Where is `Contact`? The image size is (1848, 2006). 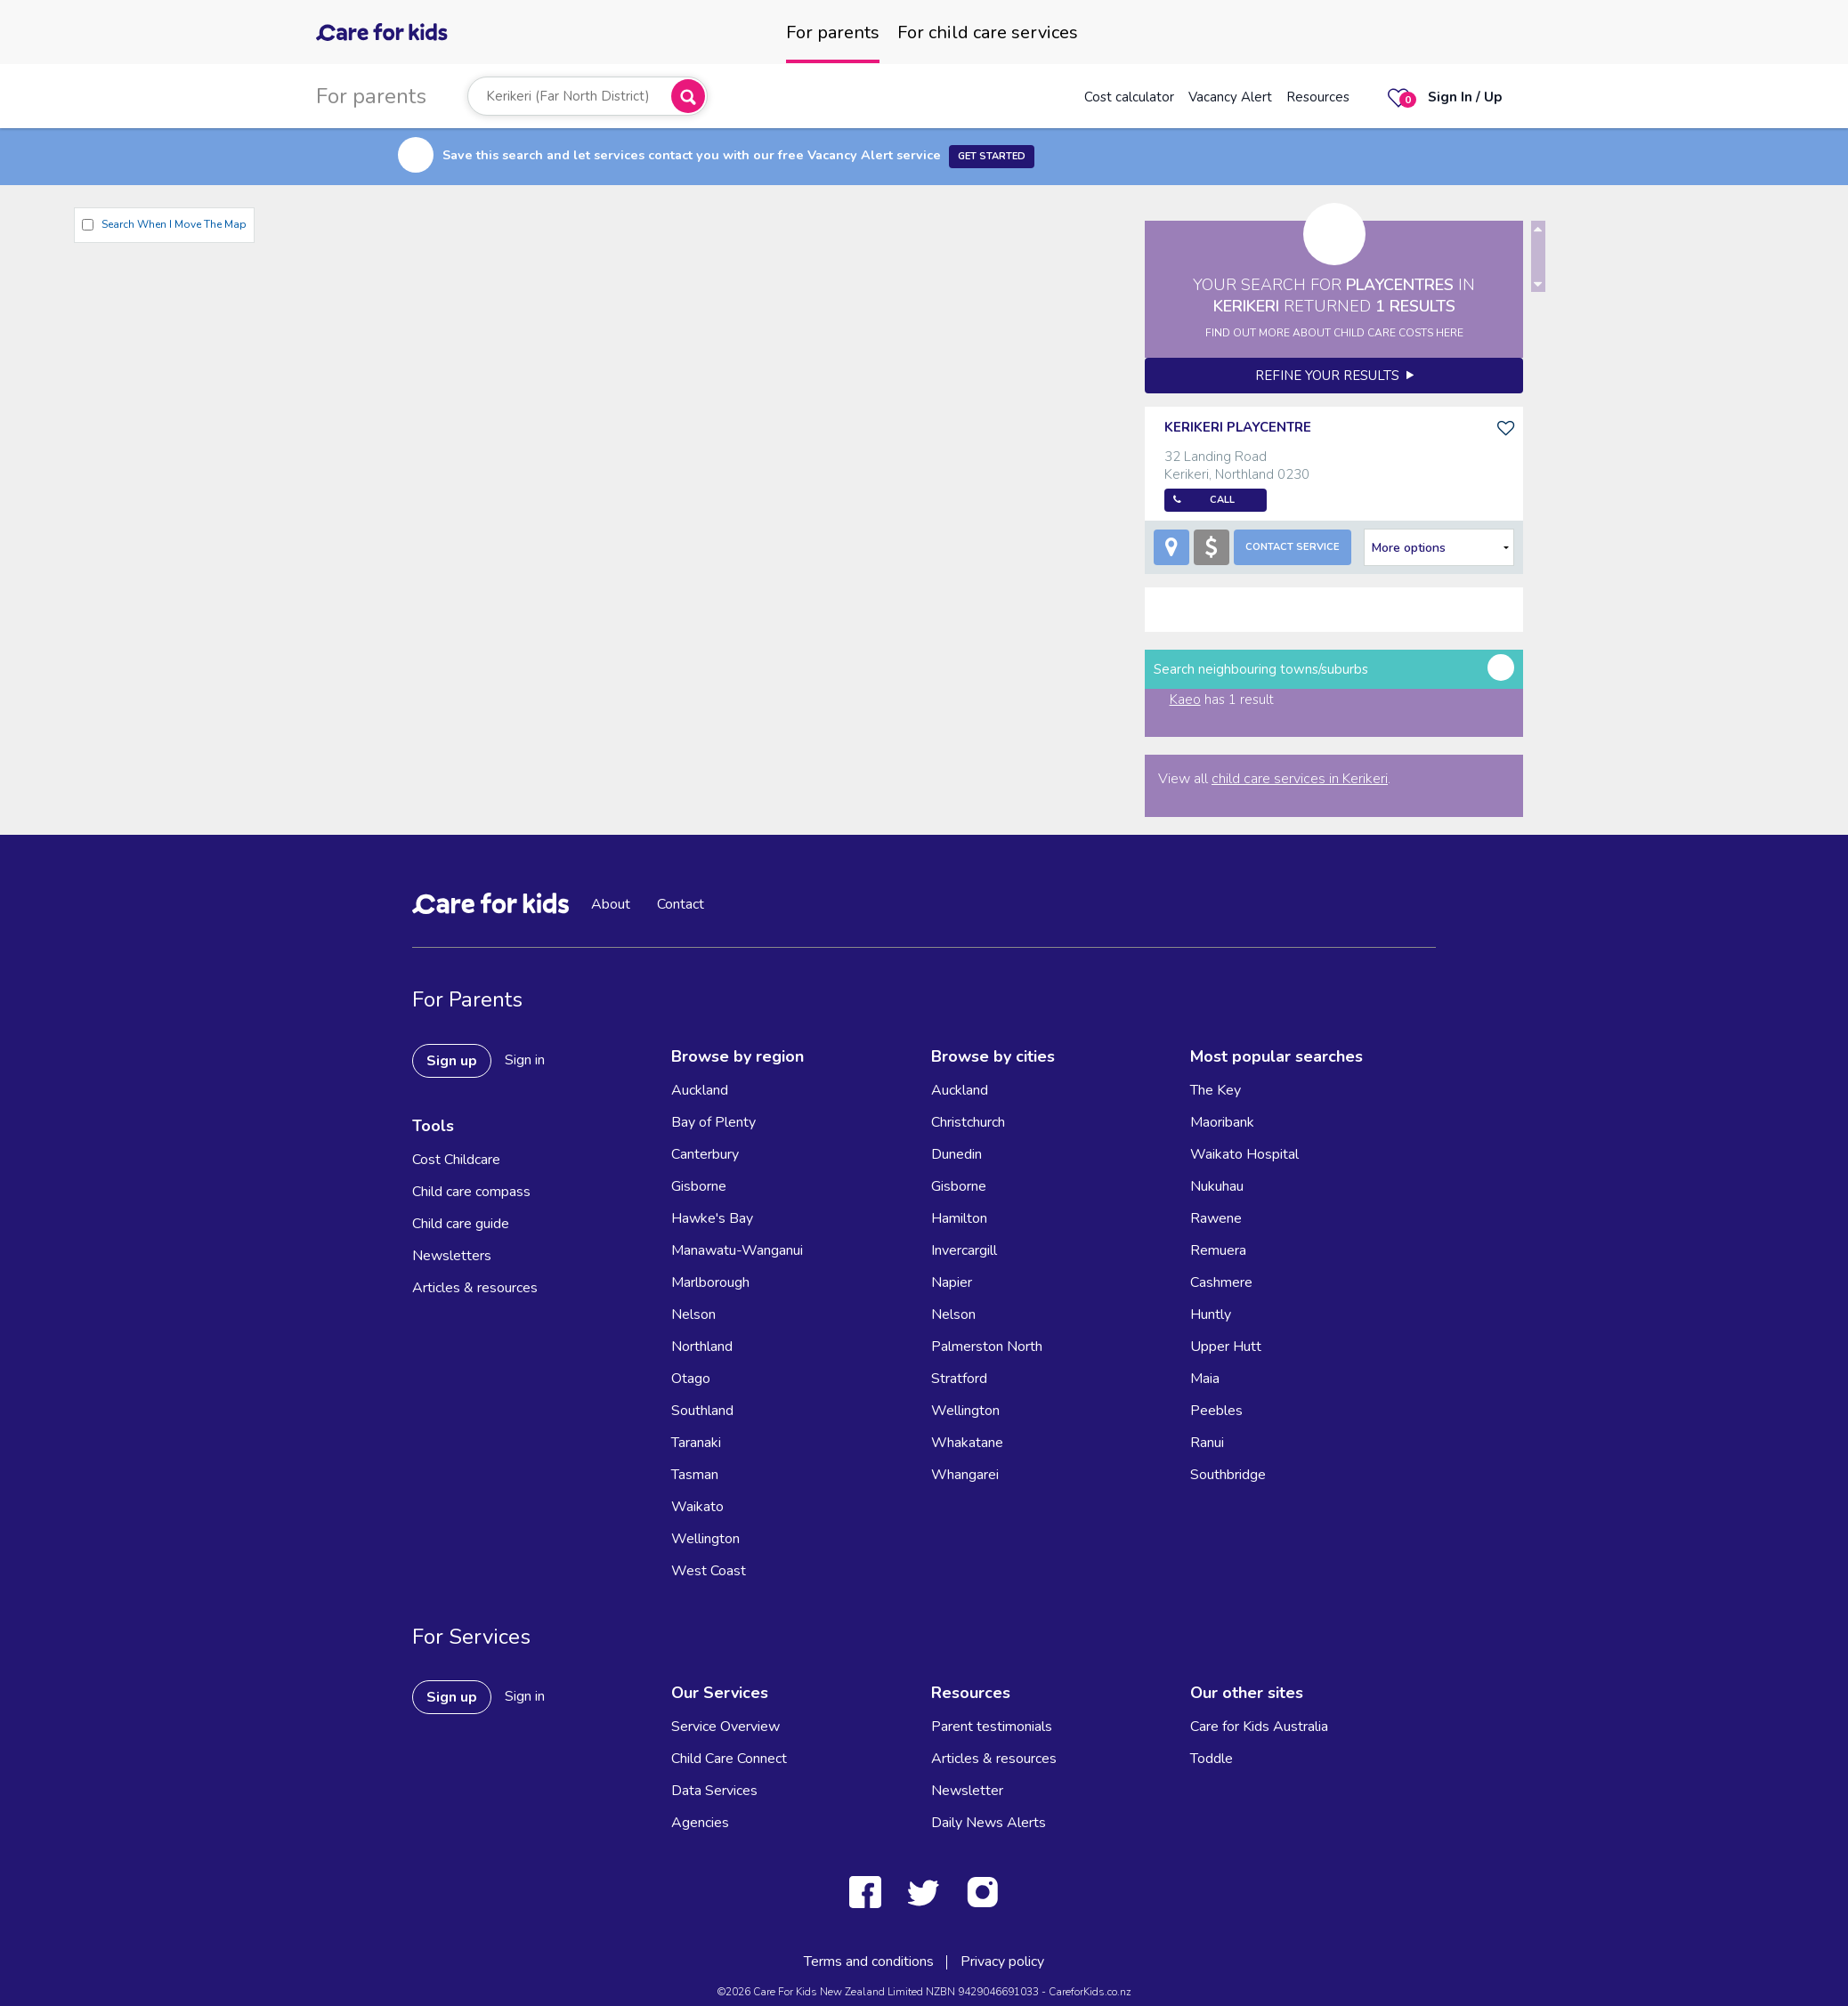
Contact is located at coordinates (680, 904).